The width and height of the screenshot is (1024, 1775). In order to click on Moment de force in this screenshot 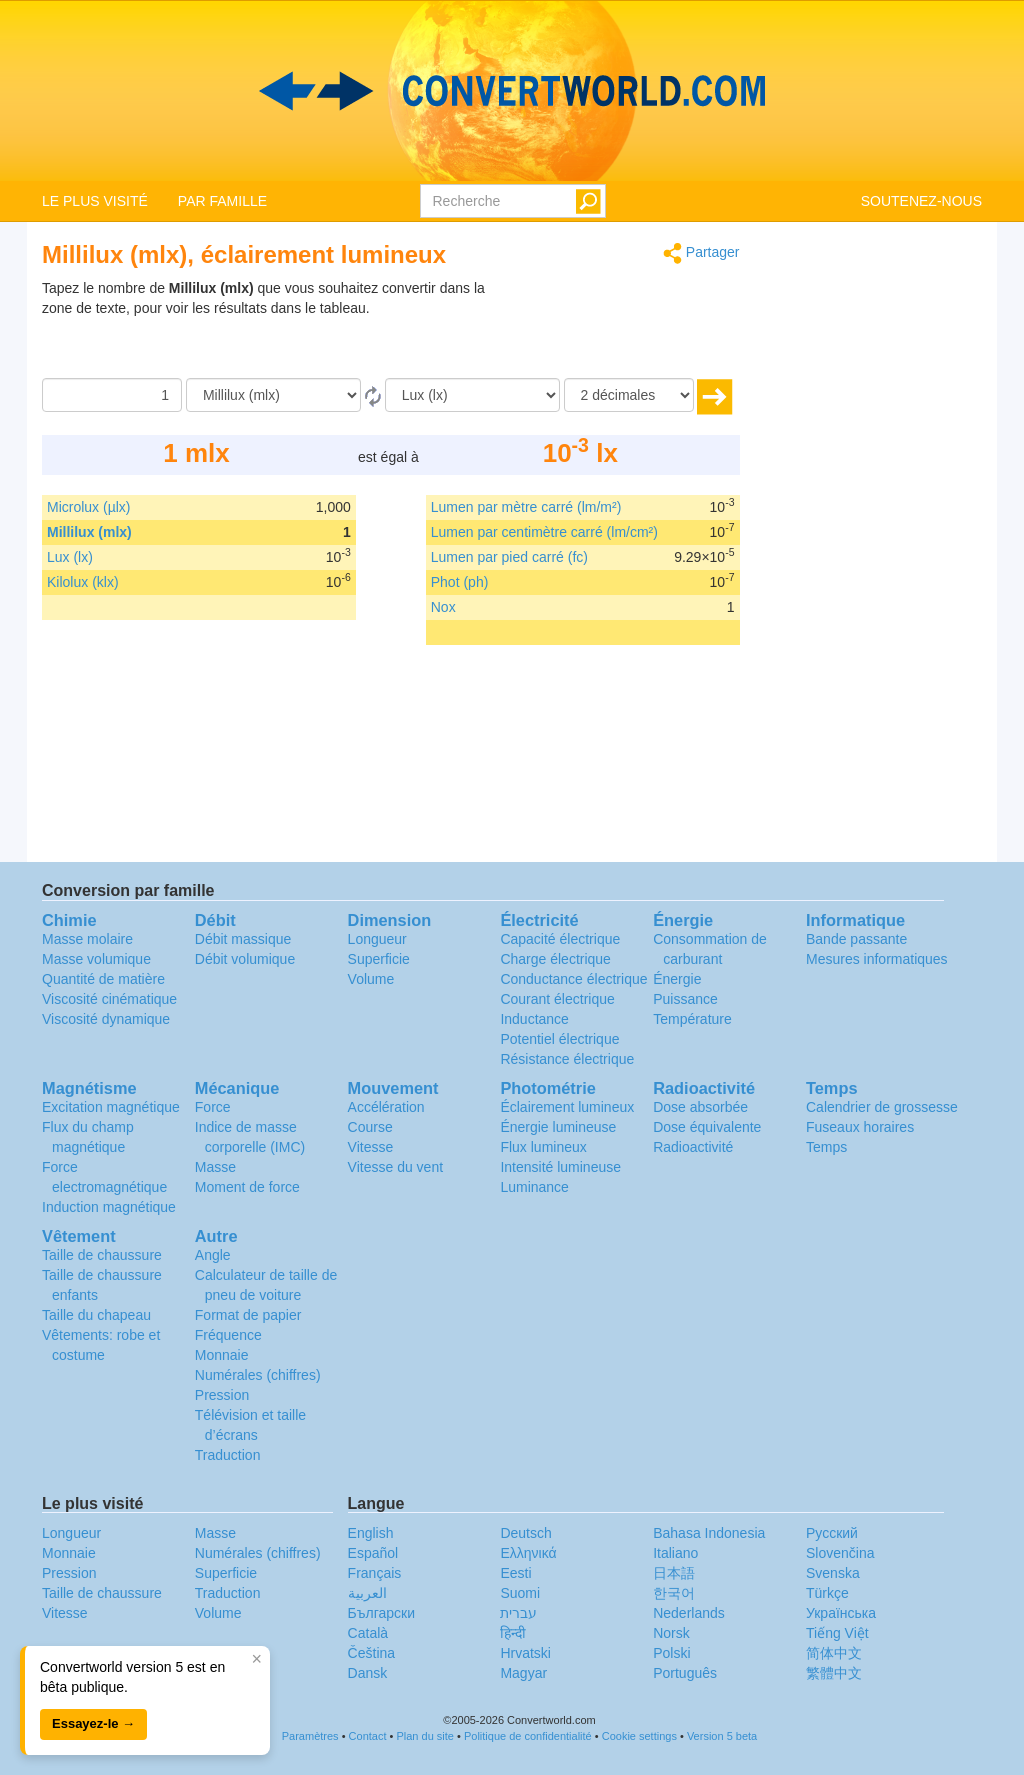, I will do `click(247, 1187)`.